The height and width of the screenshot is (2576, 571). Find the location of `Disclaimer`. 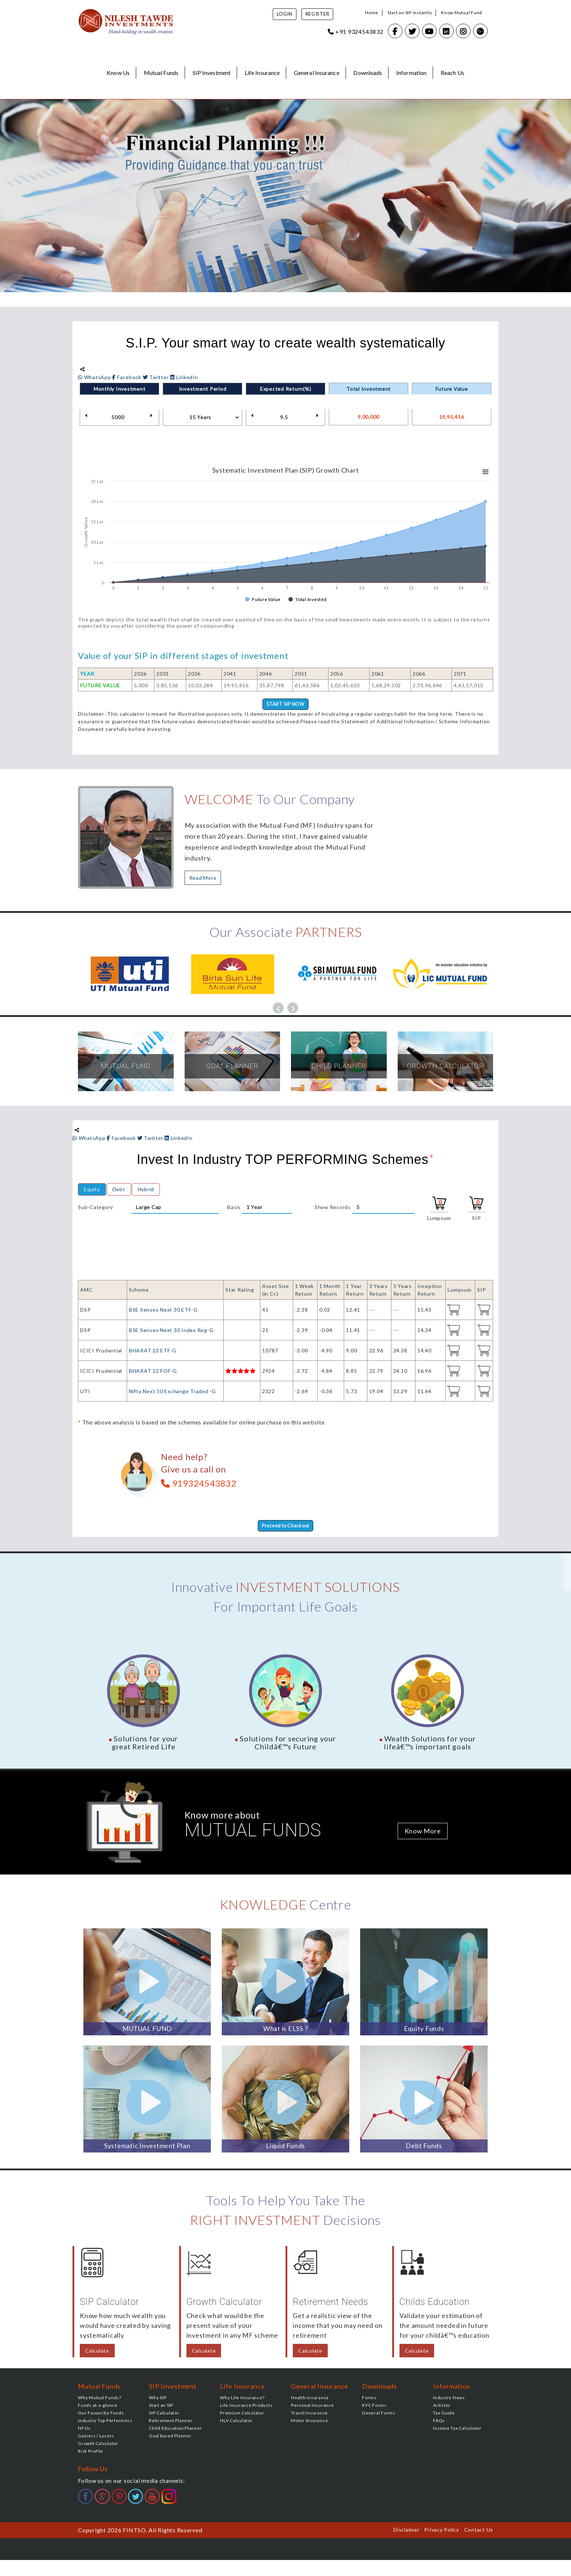

Disclaimer is located at coordinates (406, 2531).